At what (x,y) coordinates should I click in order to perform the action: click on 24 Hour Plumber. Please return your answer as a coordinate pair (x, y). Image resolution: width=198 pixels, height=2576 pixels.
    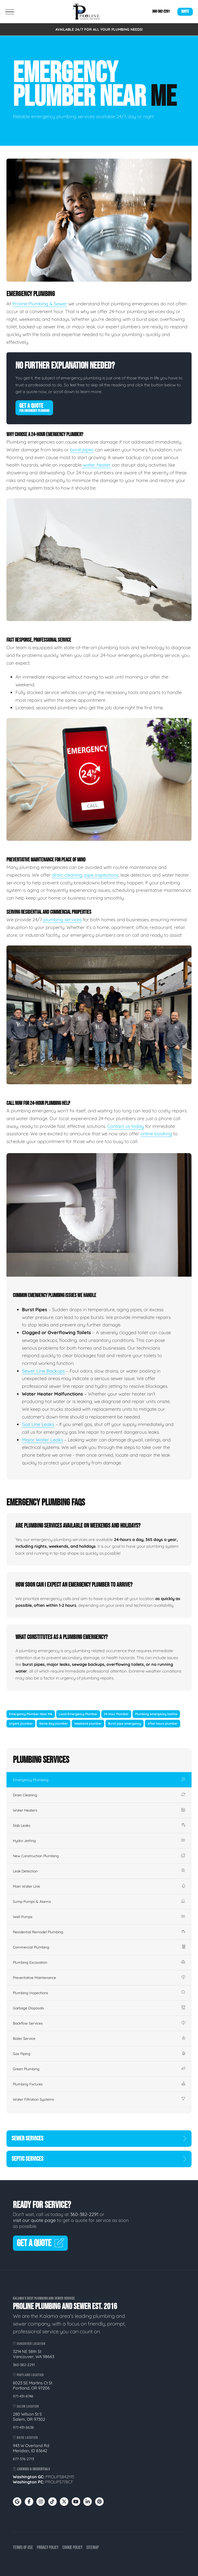
    Looking at the image, I should click on (116, 1714).